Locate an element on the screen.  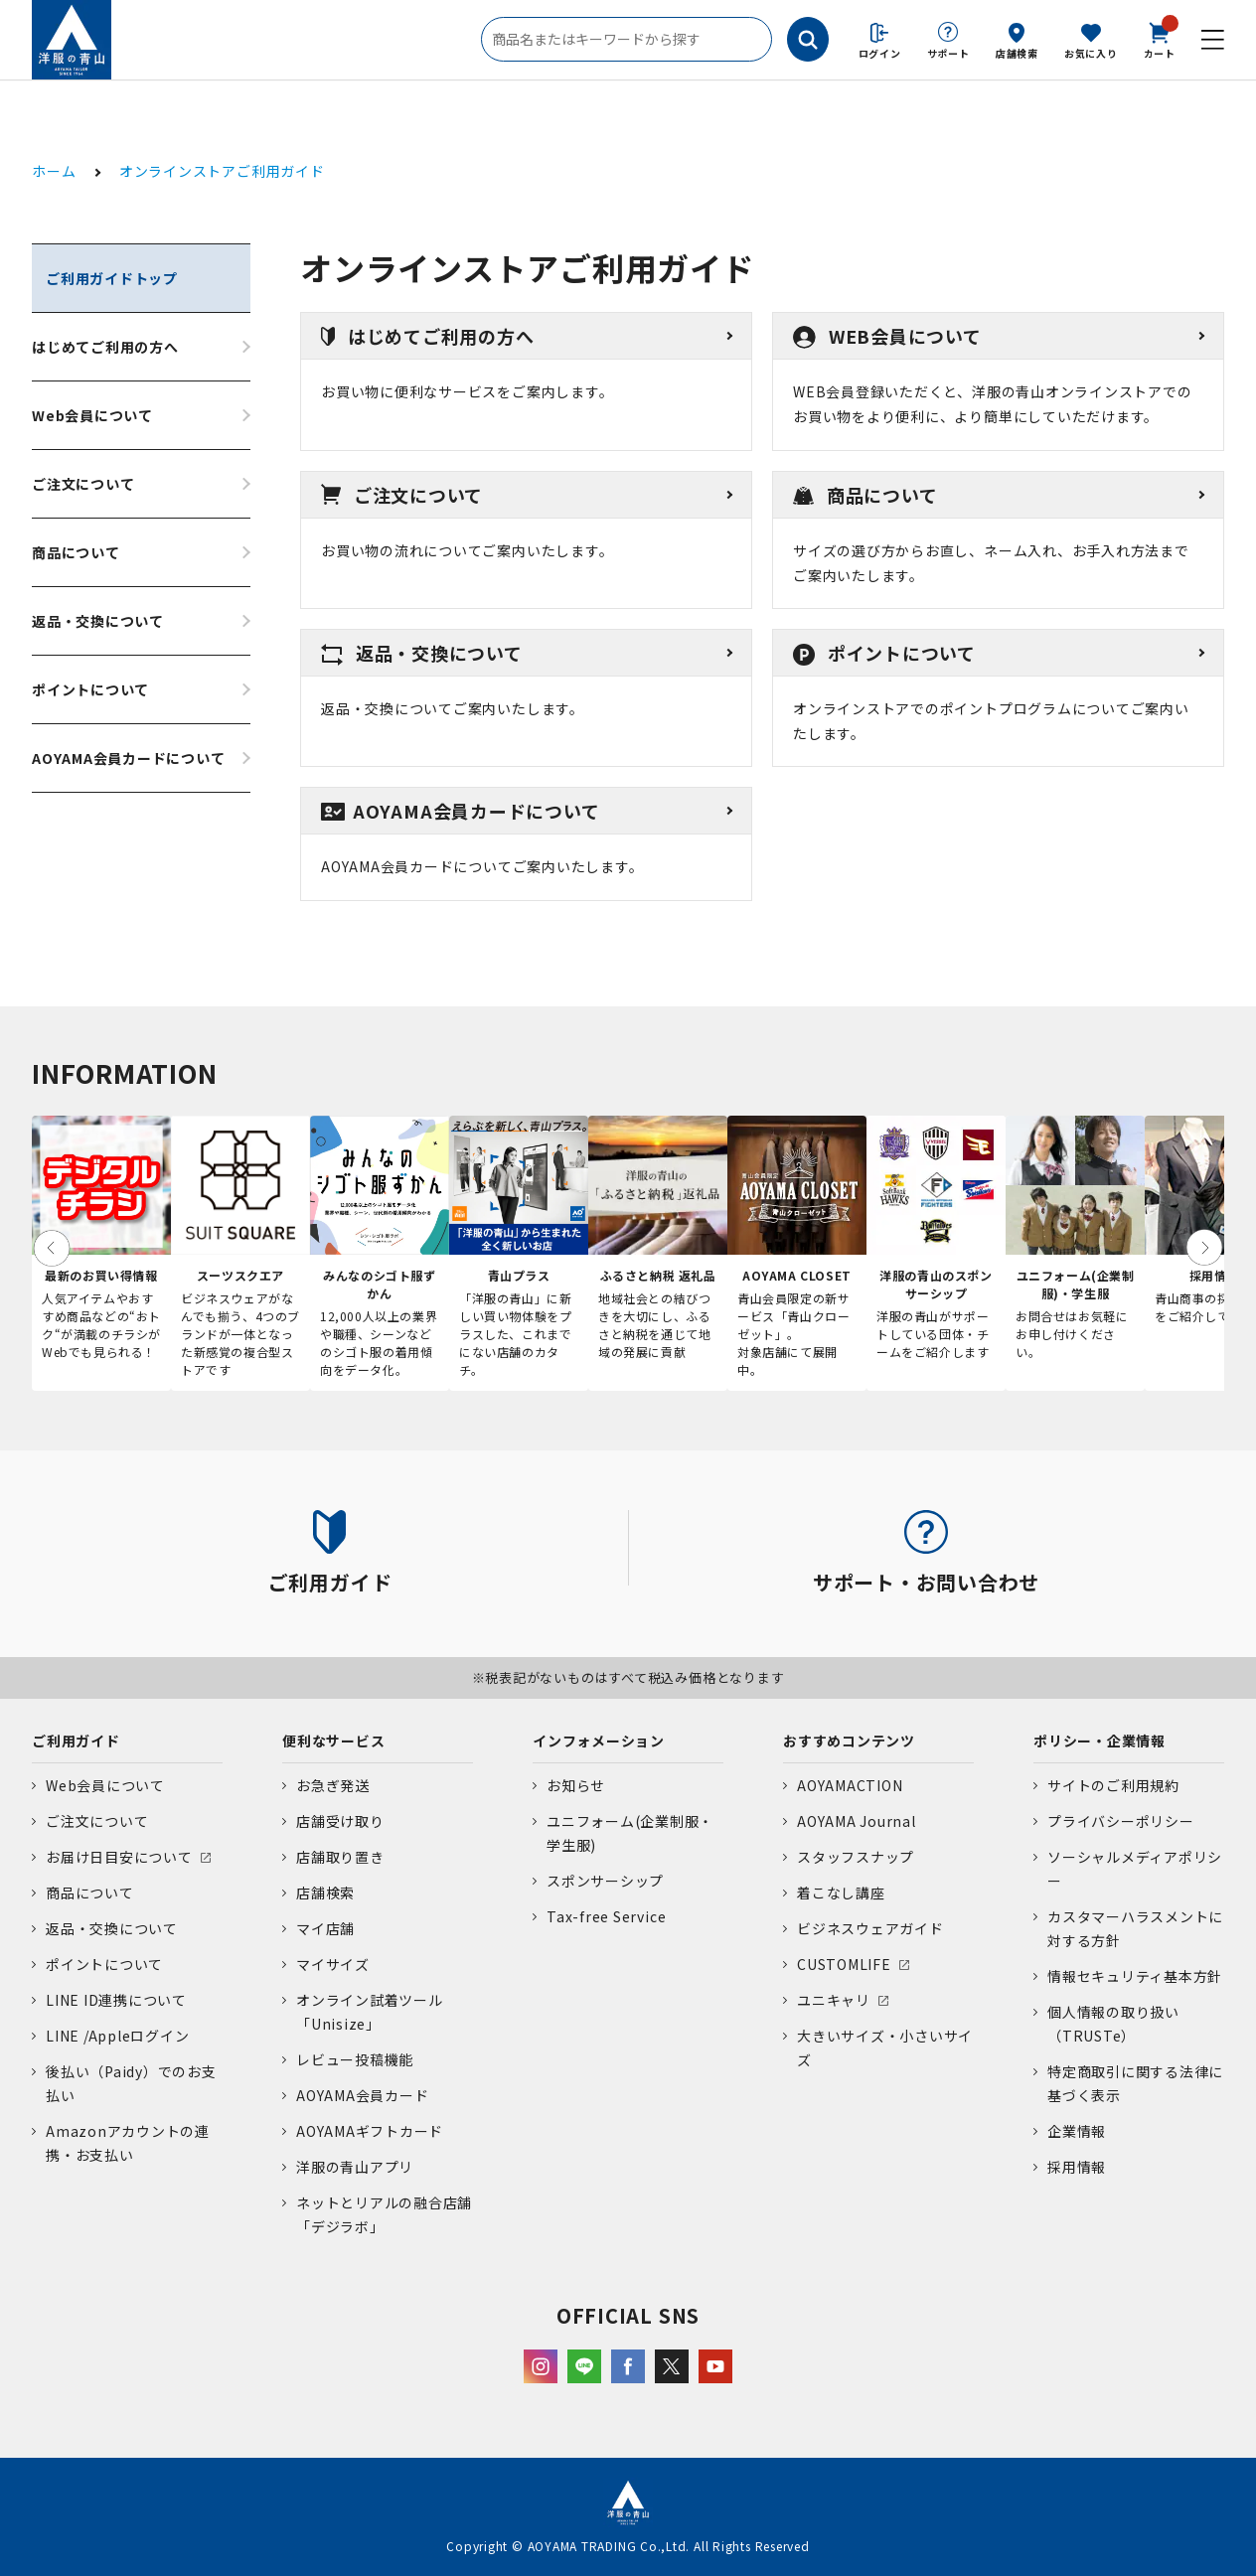
AOYAMAギフトカード is located at coordinates (369, 2131).